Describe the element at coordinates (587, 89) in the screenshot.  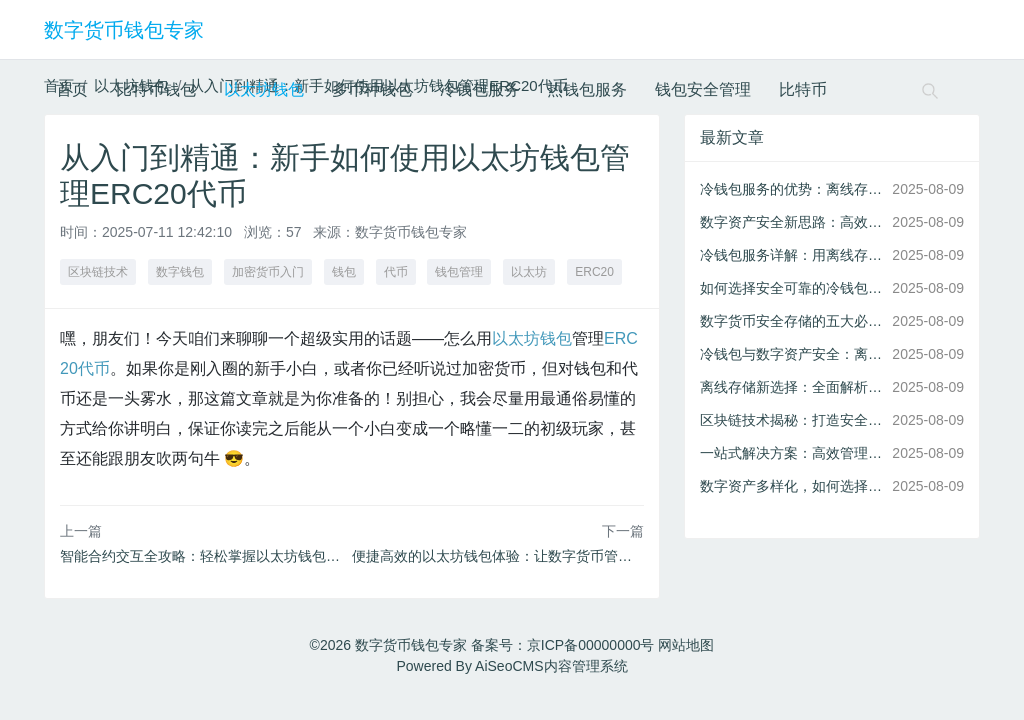
I see `热钱包服务` at that location.